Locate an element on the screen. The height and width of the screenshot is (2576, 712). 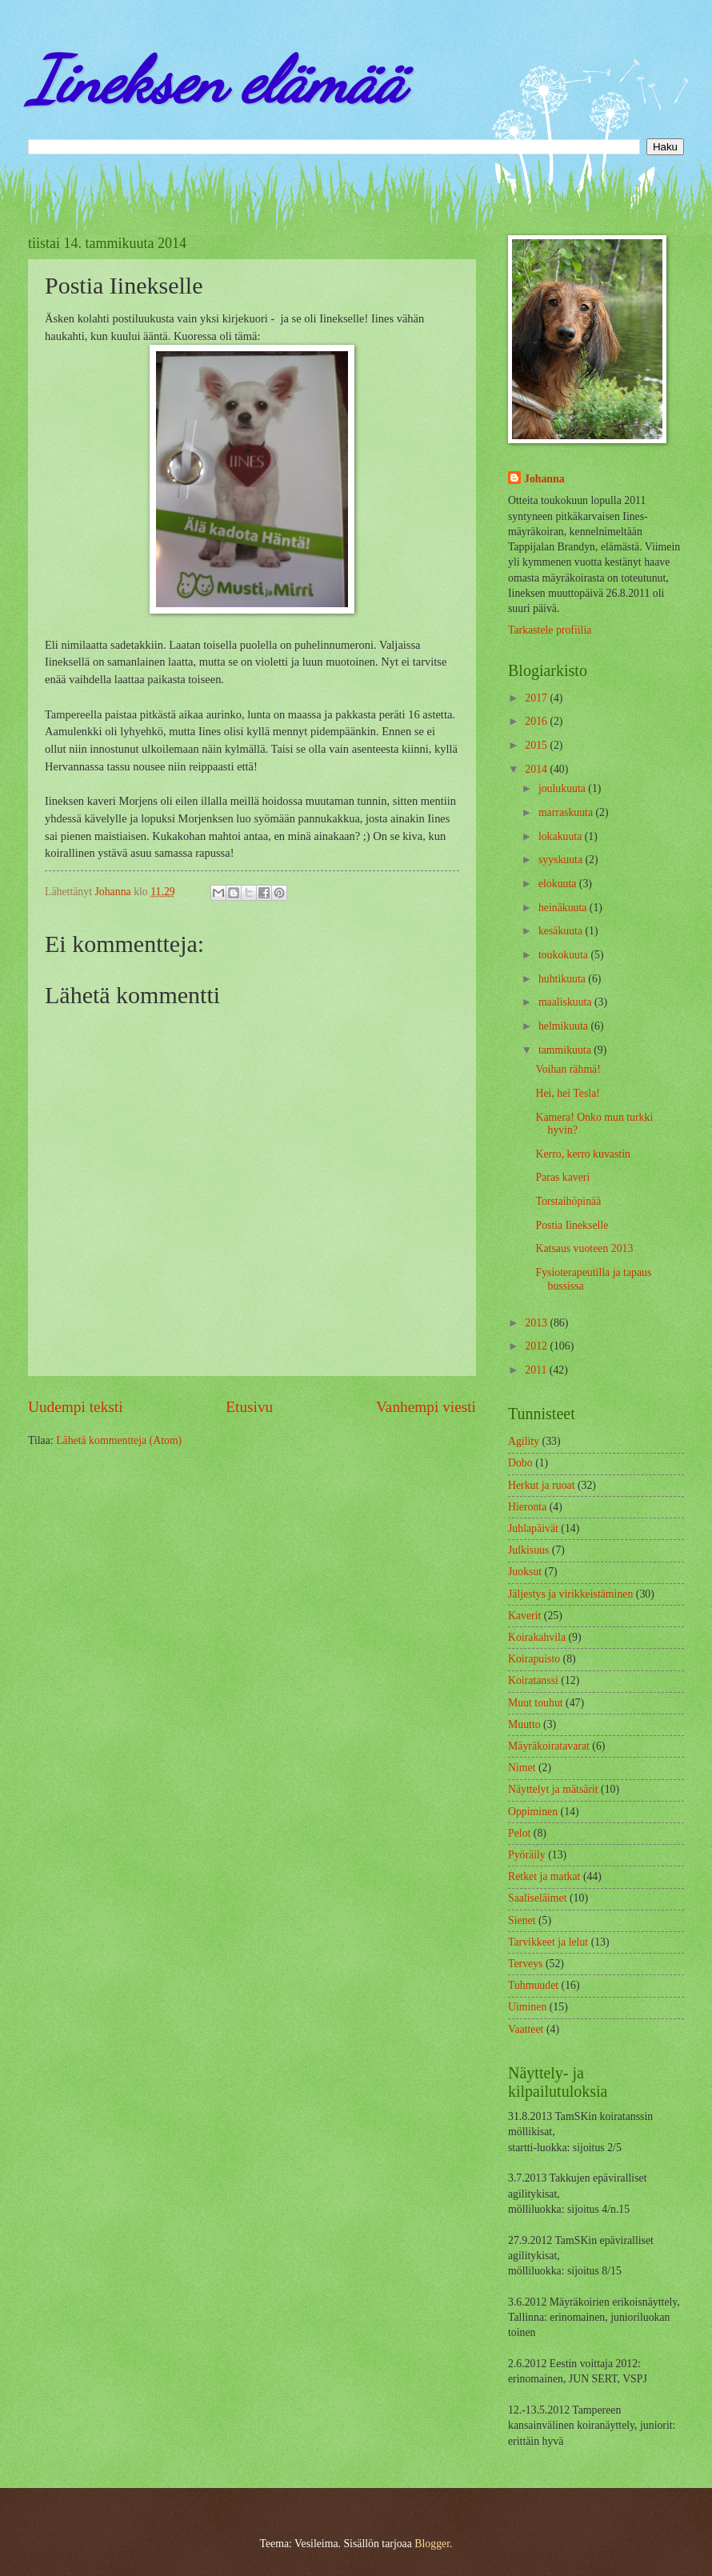
Saaliseläimet is located at coordinates (537, 1898).